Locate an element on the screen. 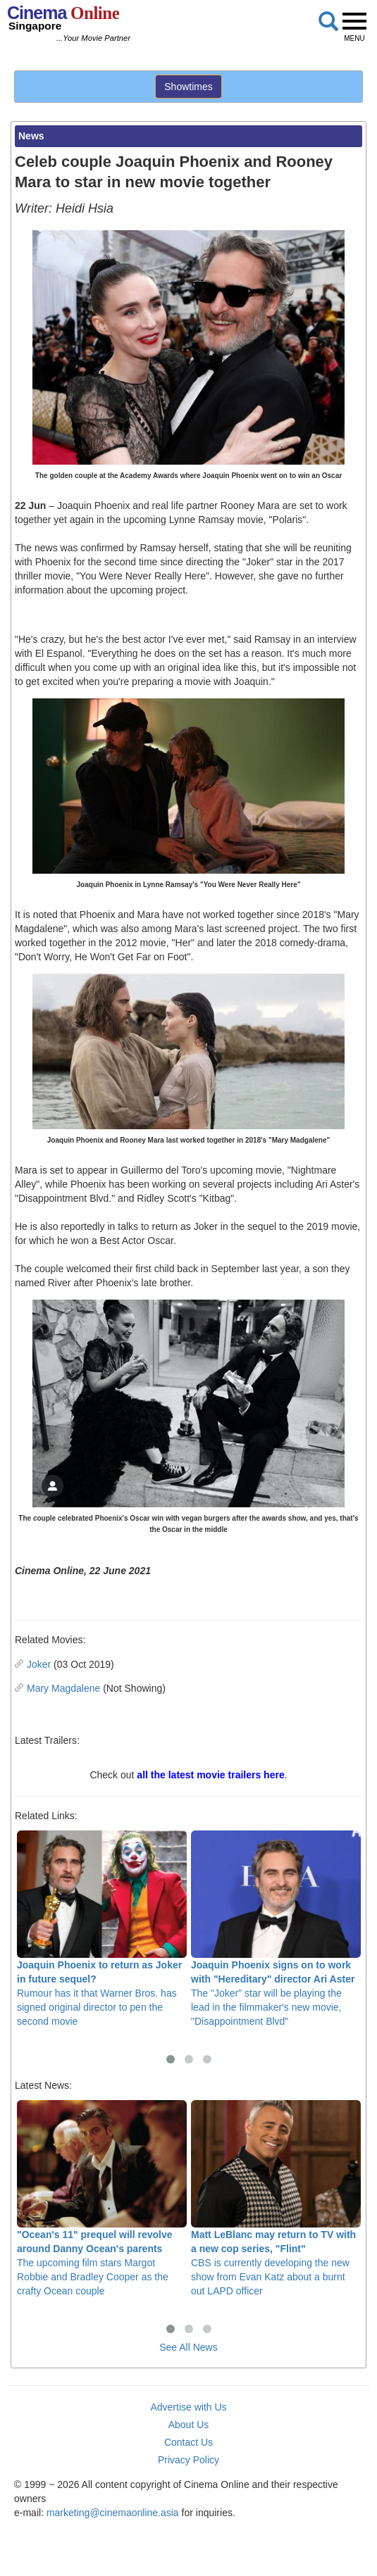  Showtimes is located at coordinates (188, 86).